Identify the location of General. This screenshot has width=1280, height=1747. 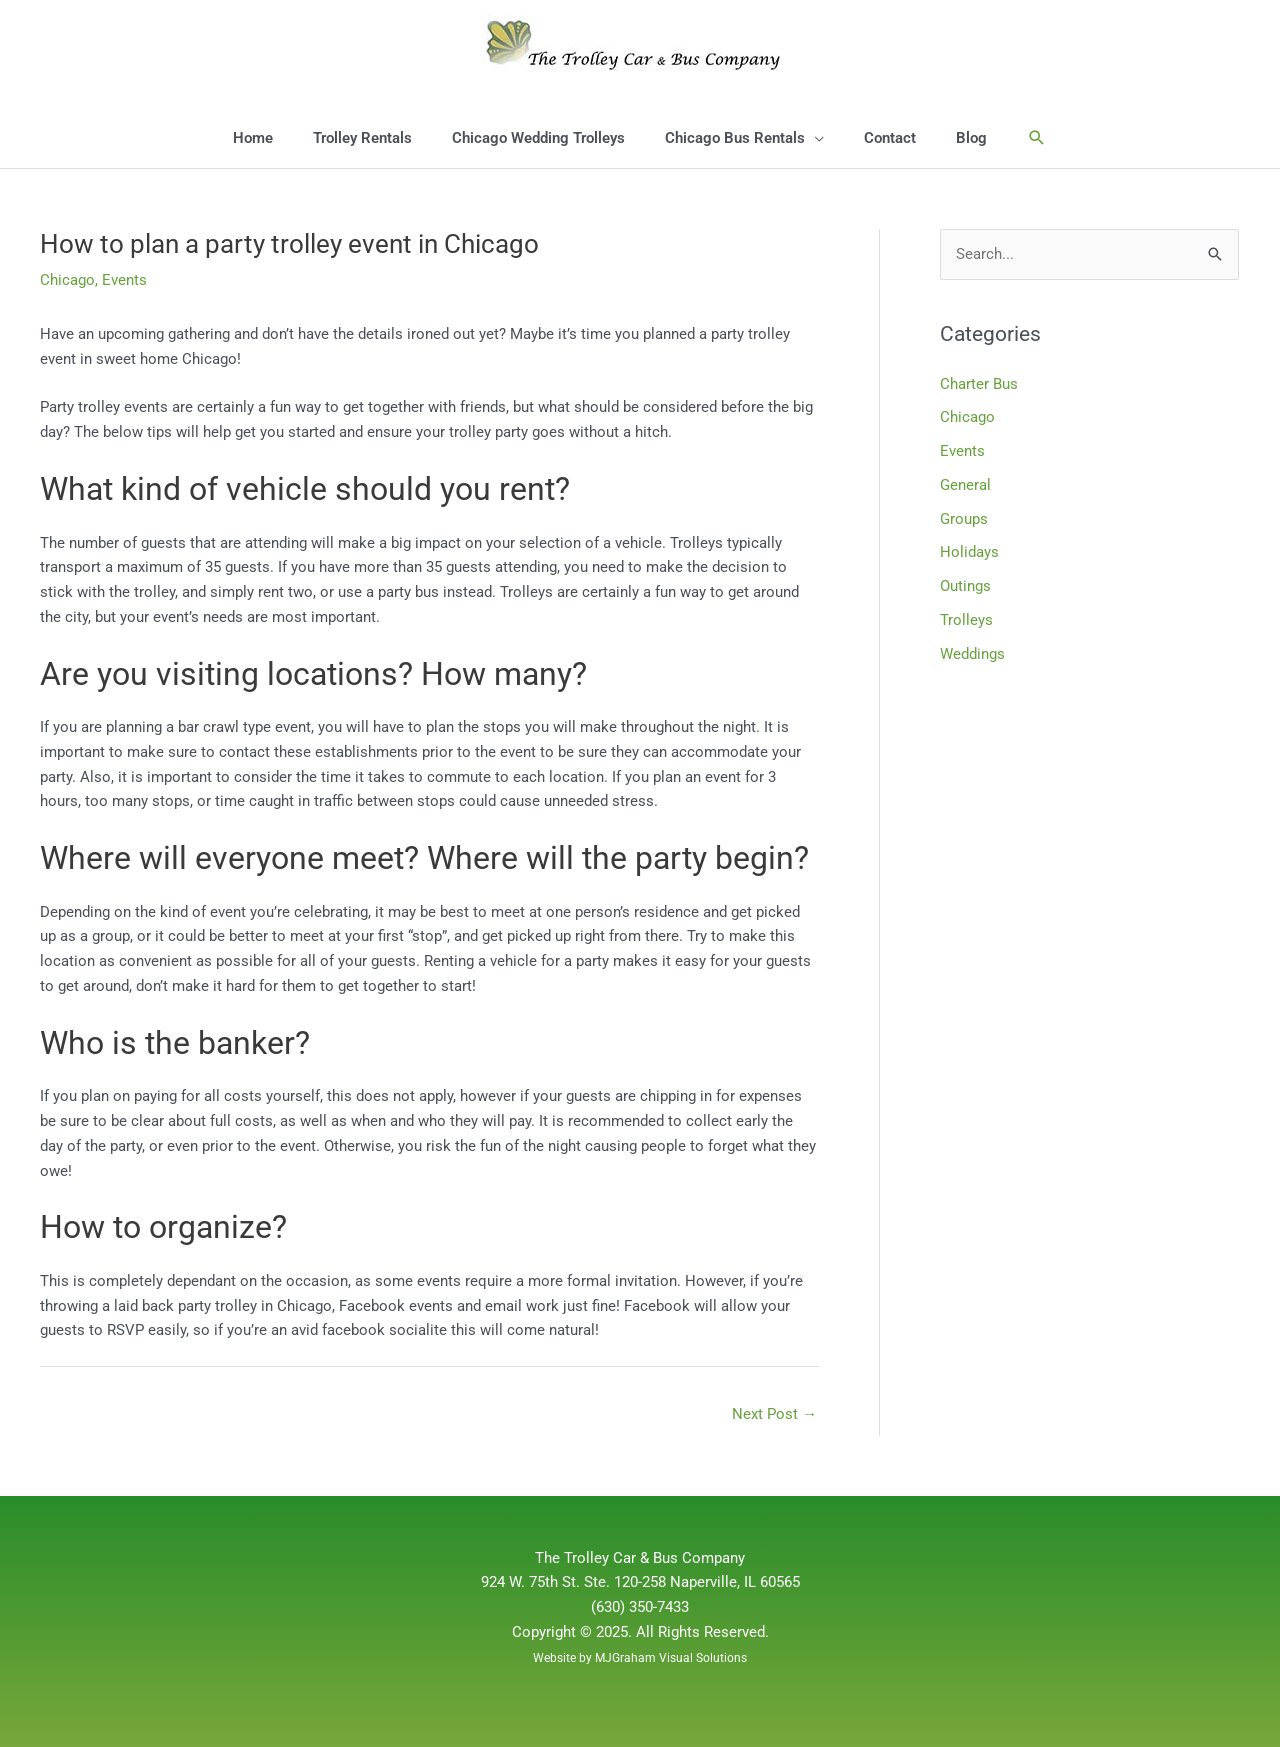
(965, 485).